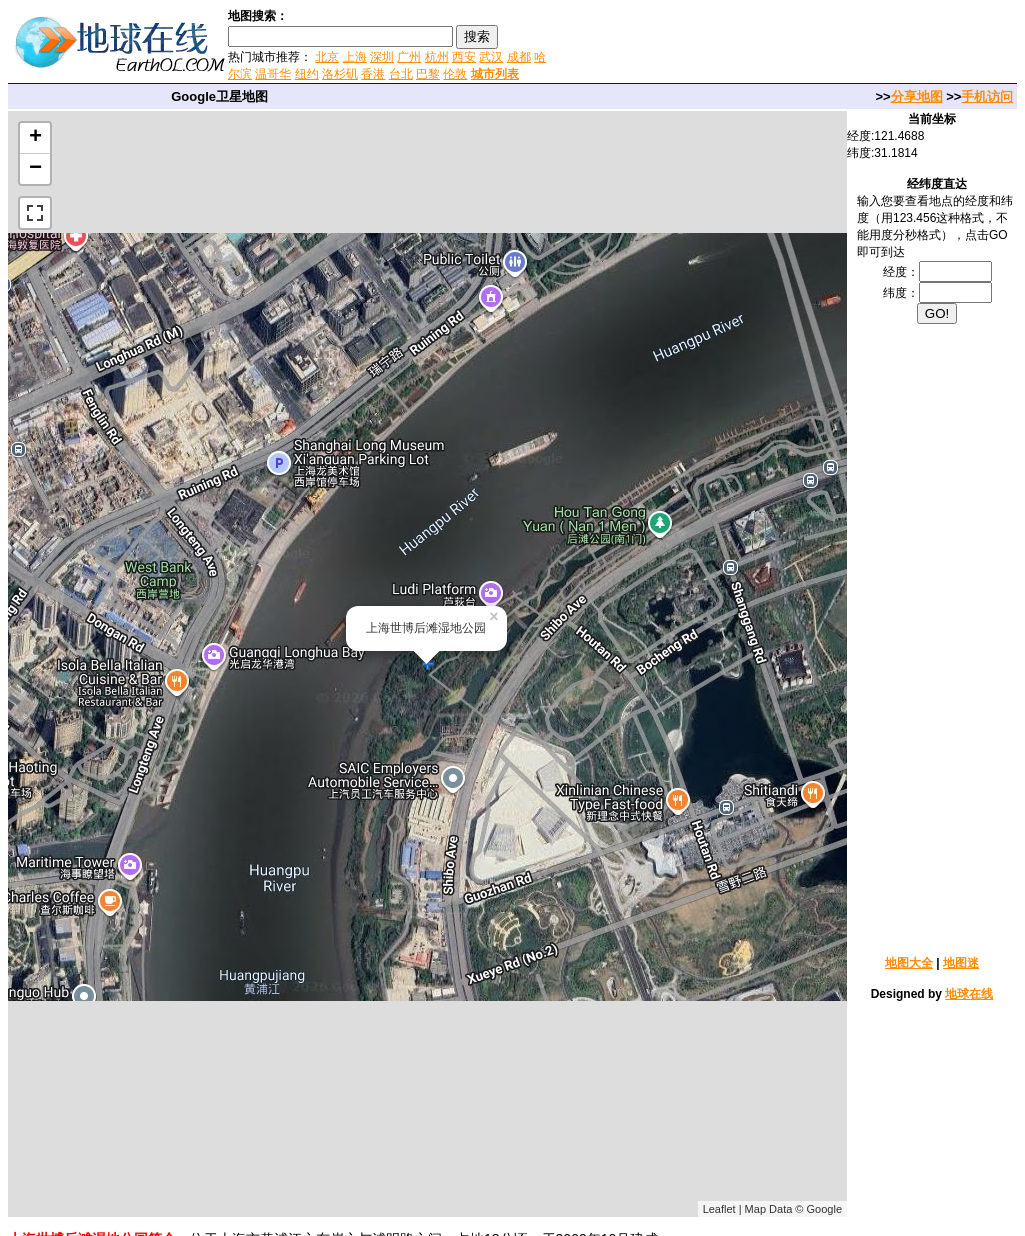 The width and height of the screenshot is (1025, 1236). I want to click on 香港, so click(373, 74).